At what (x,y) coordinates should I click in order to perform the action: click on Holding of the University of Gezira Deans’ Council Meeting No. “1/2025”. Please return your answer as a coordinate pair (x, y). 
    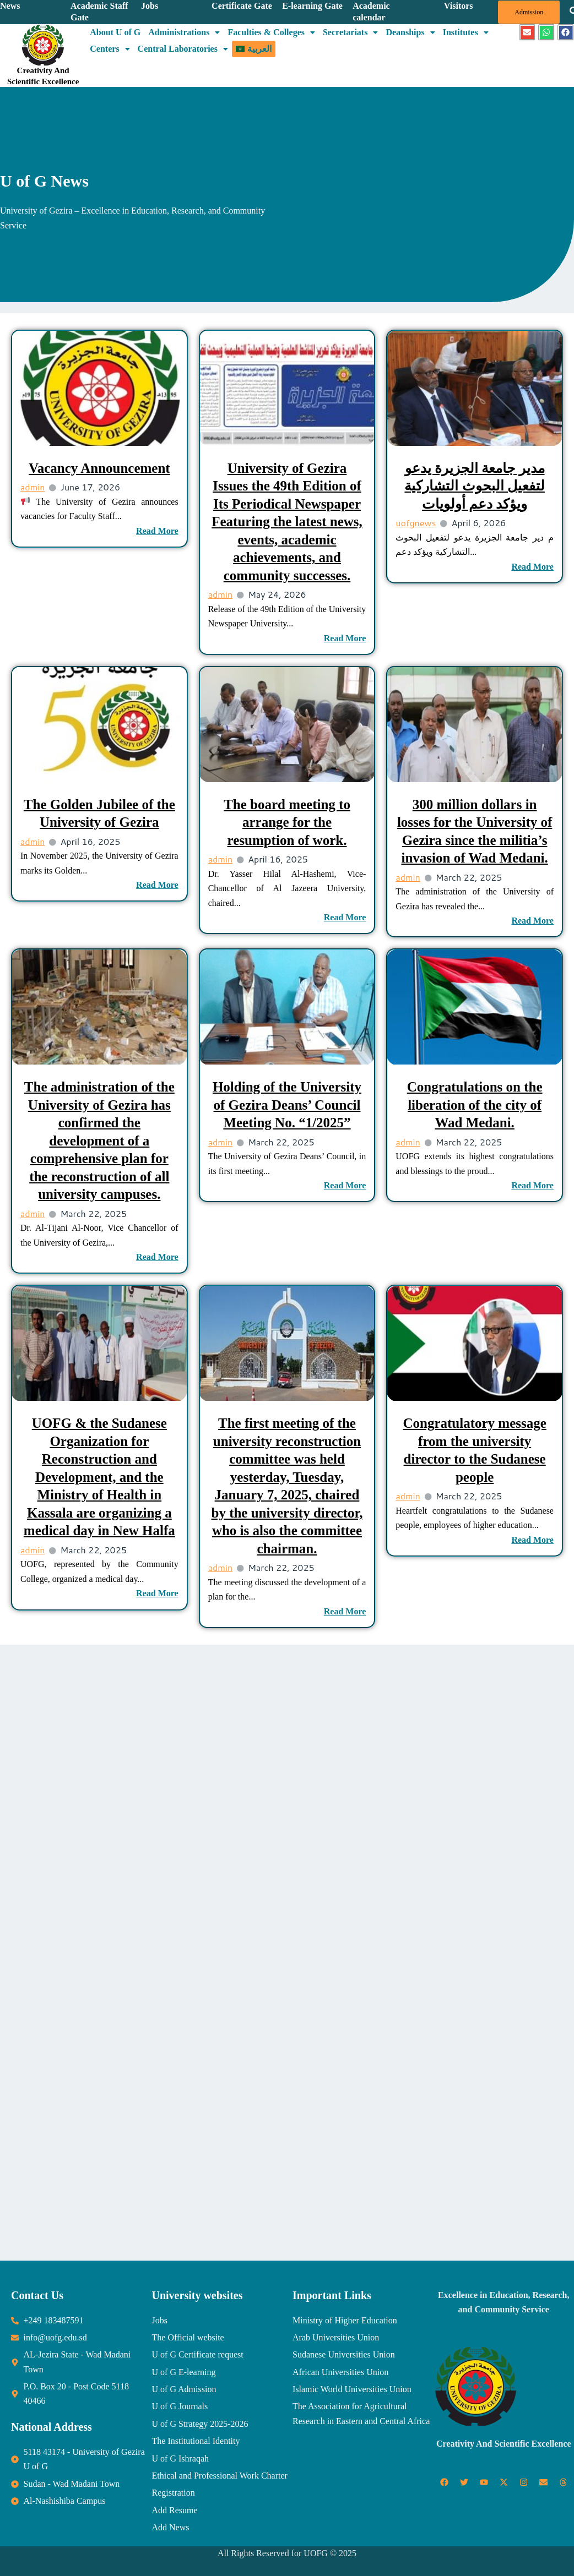
    Looking at the image, I should click on (287, 1104).